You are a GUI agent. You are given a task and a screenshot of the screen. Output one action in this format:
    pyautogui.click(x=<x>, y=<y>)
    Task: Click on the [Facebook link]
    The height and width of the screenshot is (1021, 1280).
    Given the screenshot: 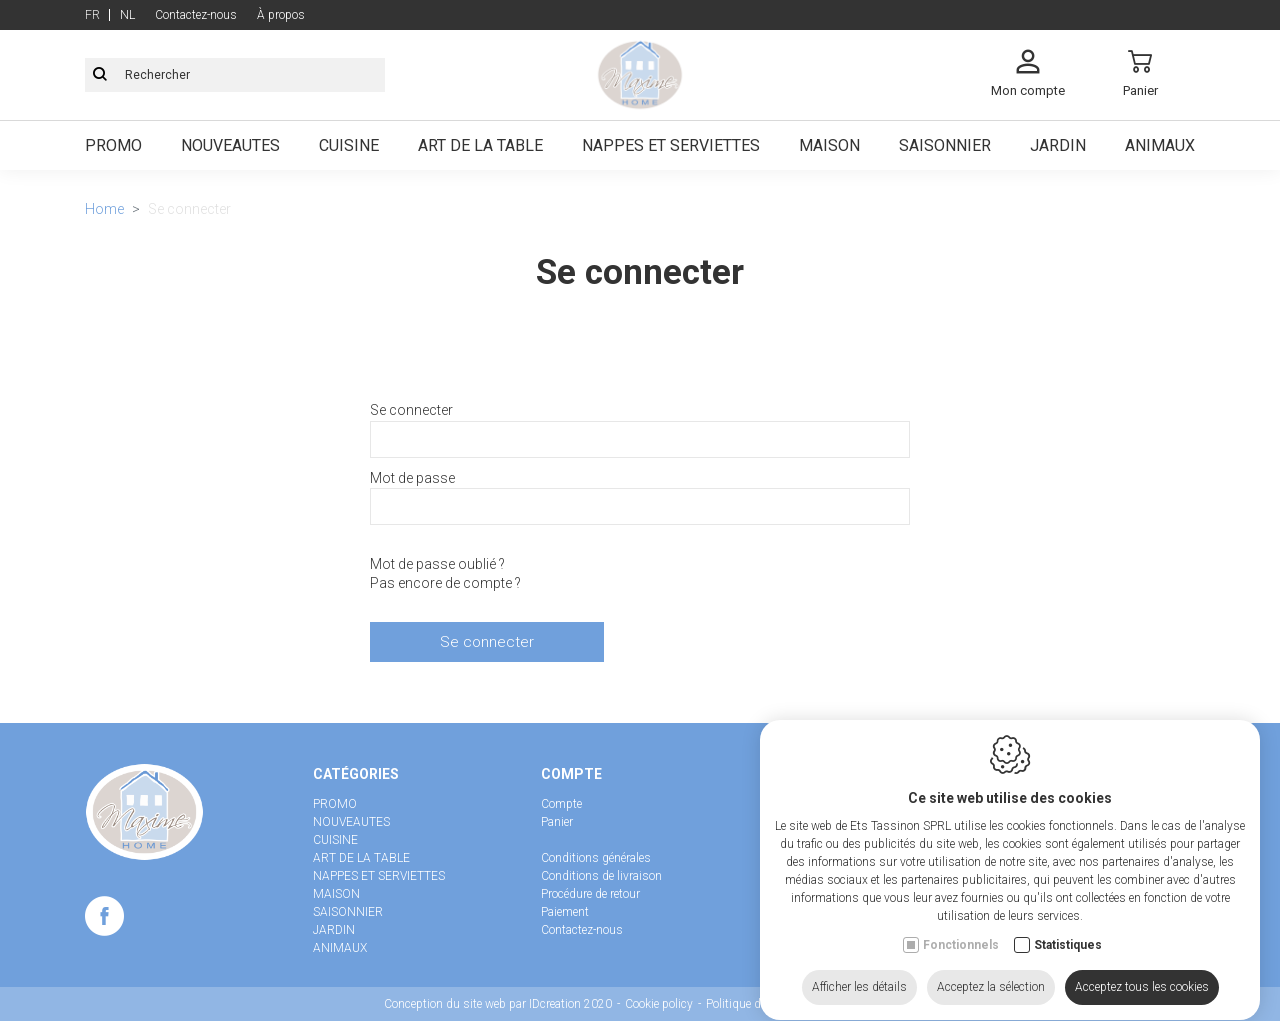 What is the action you would take?
    pyautogui.click(x=104, y=920)
    